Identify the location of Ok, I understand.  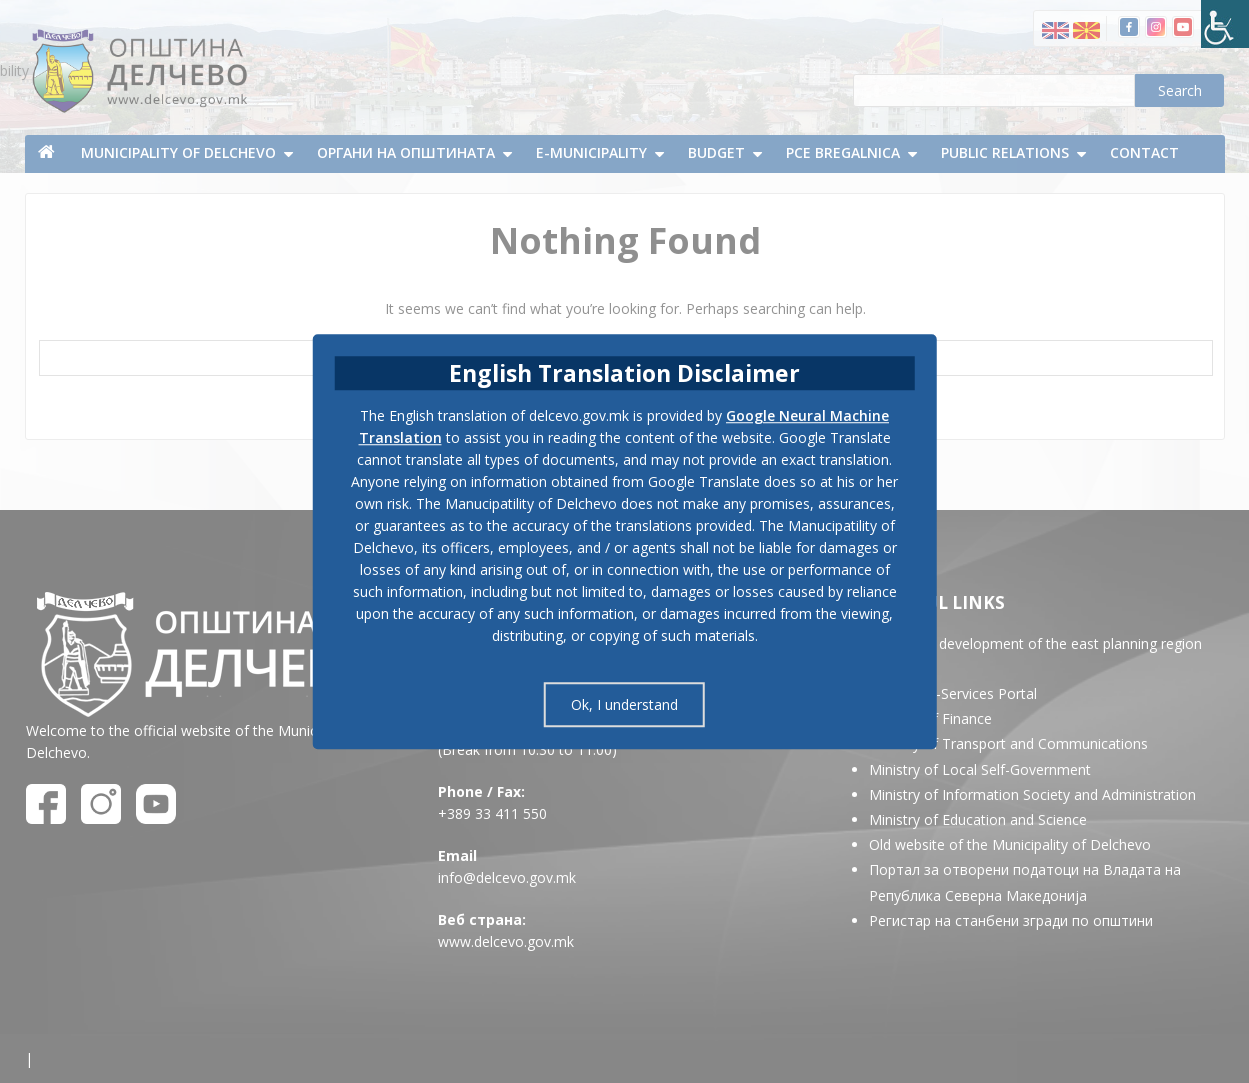
(624, 704).